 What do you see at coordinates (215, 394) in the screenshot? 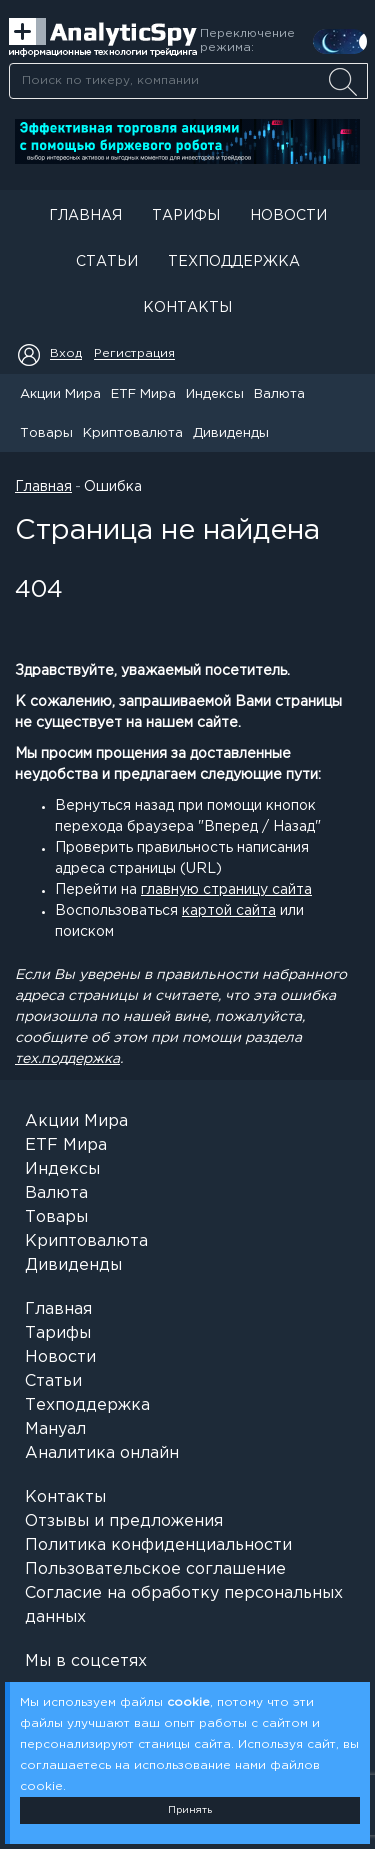
I see `Индексы` at bounding box center [215, 394].